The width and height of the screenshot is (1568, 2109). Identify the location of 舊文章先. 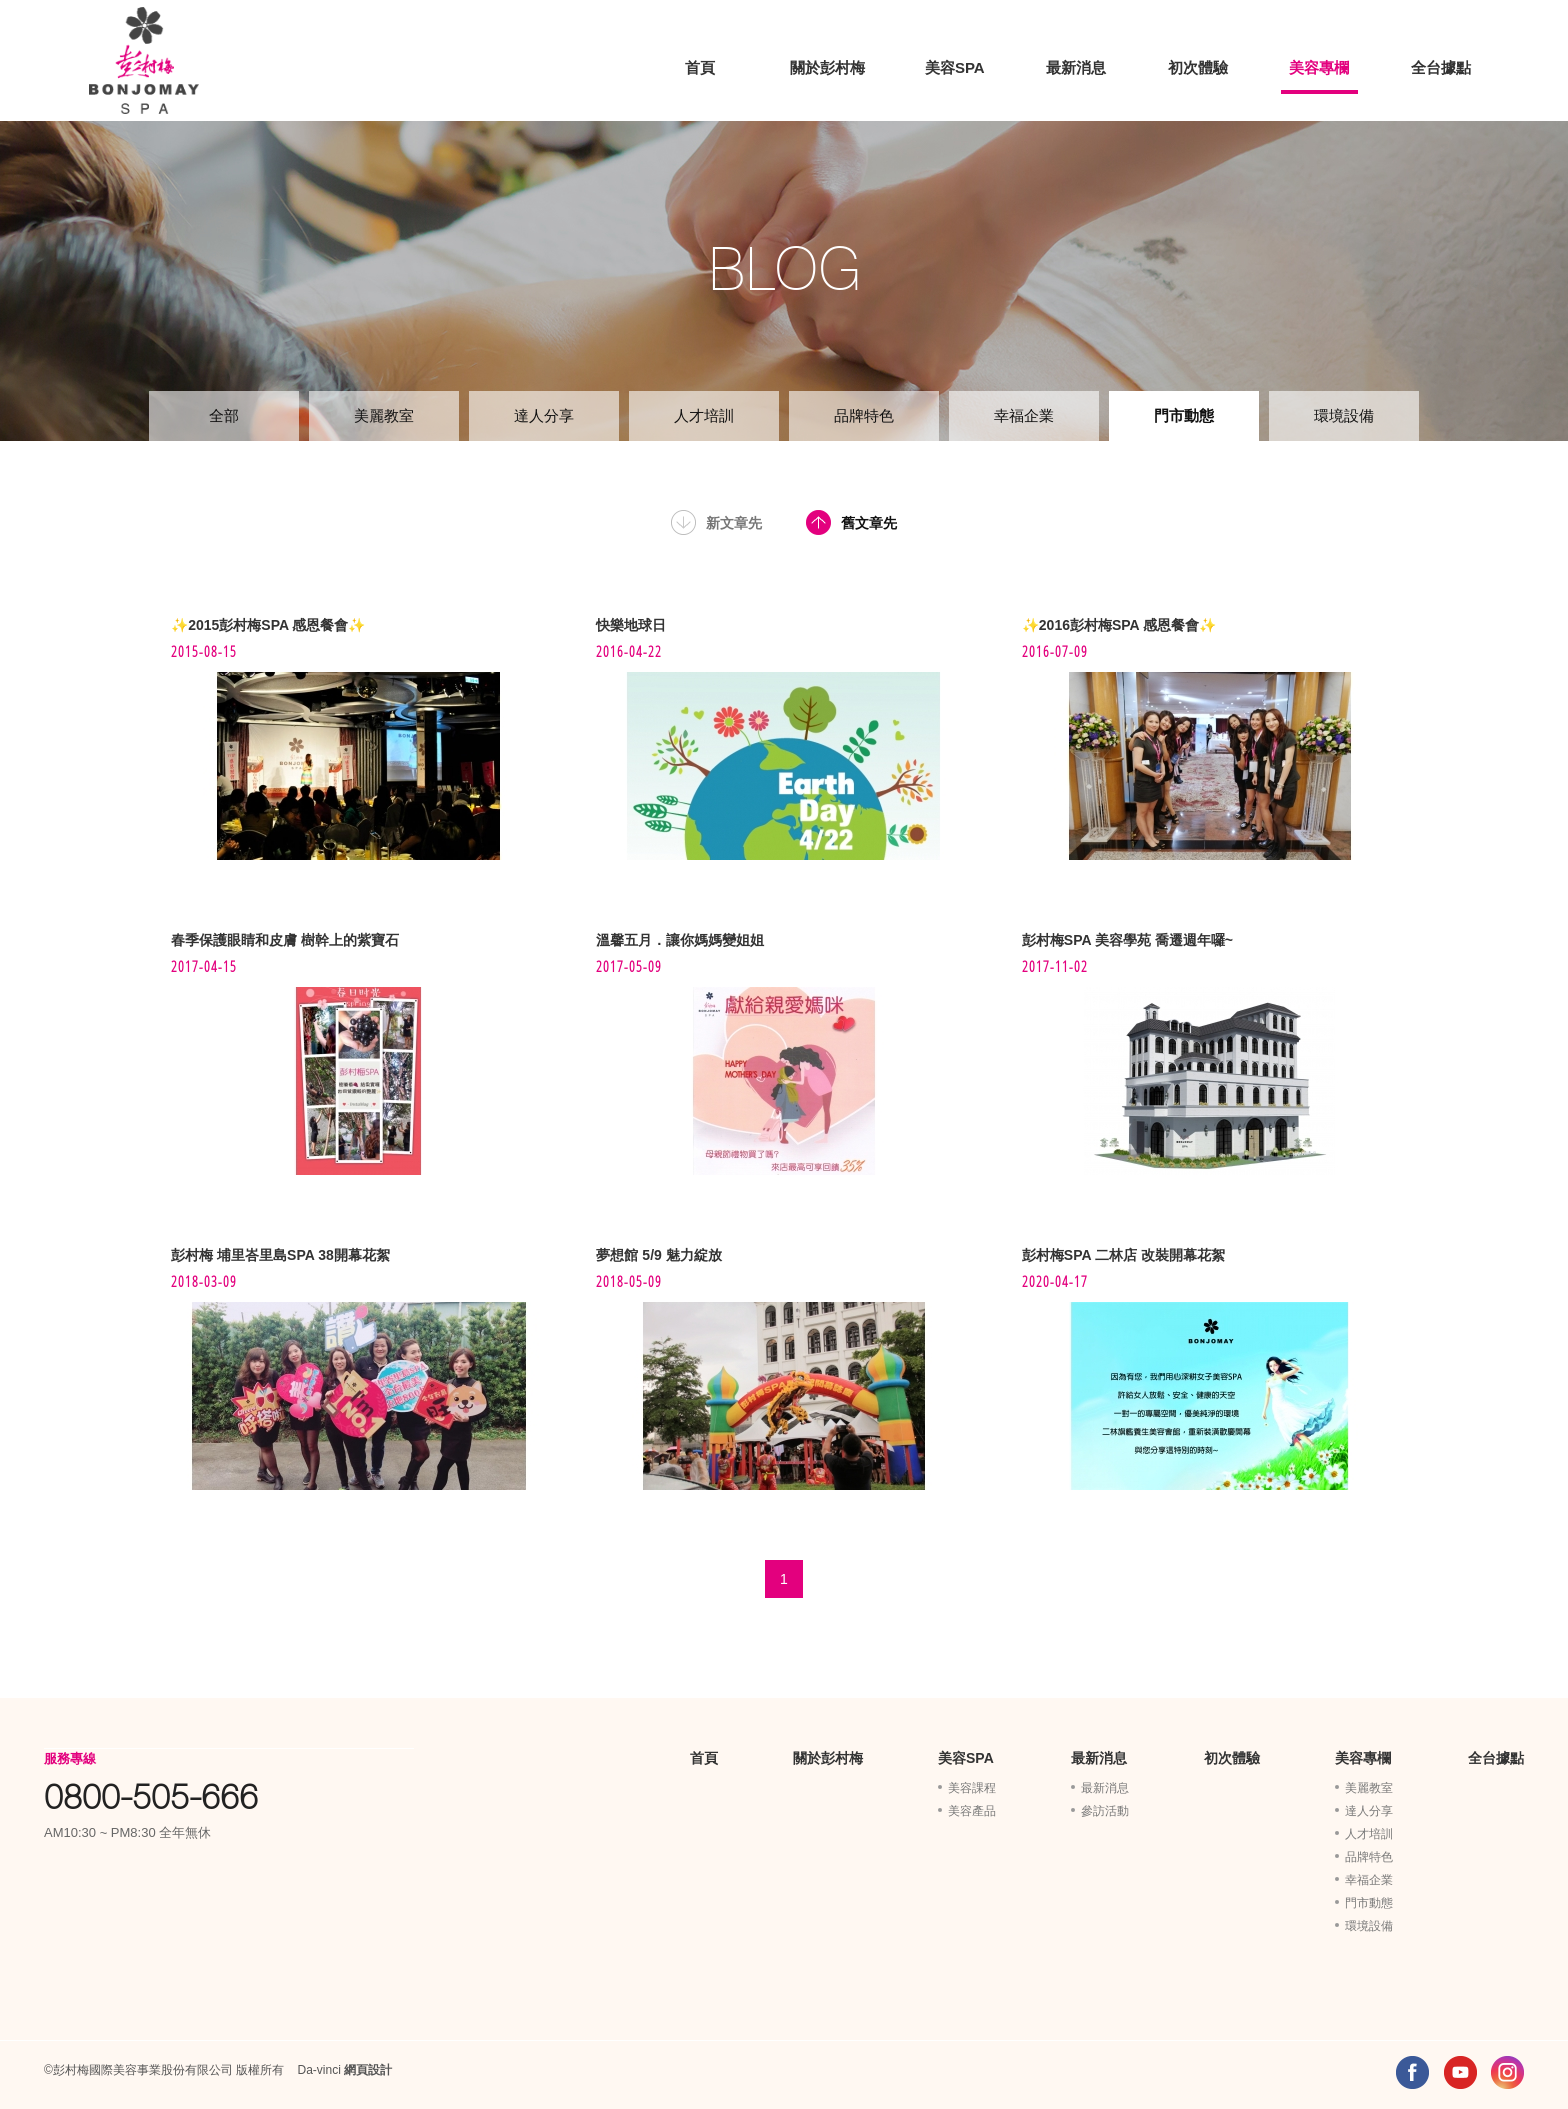
(869, 523).